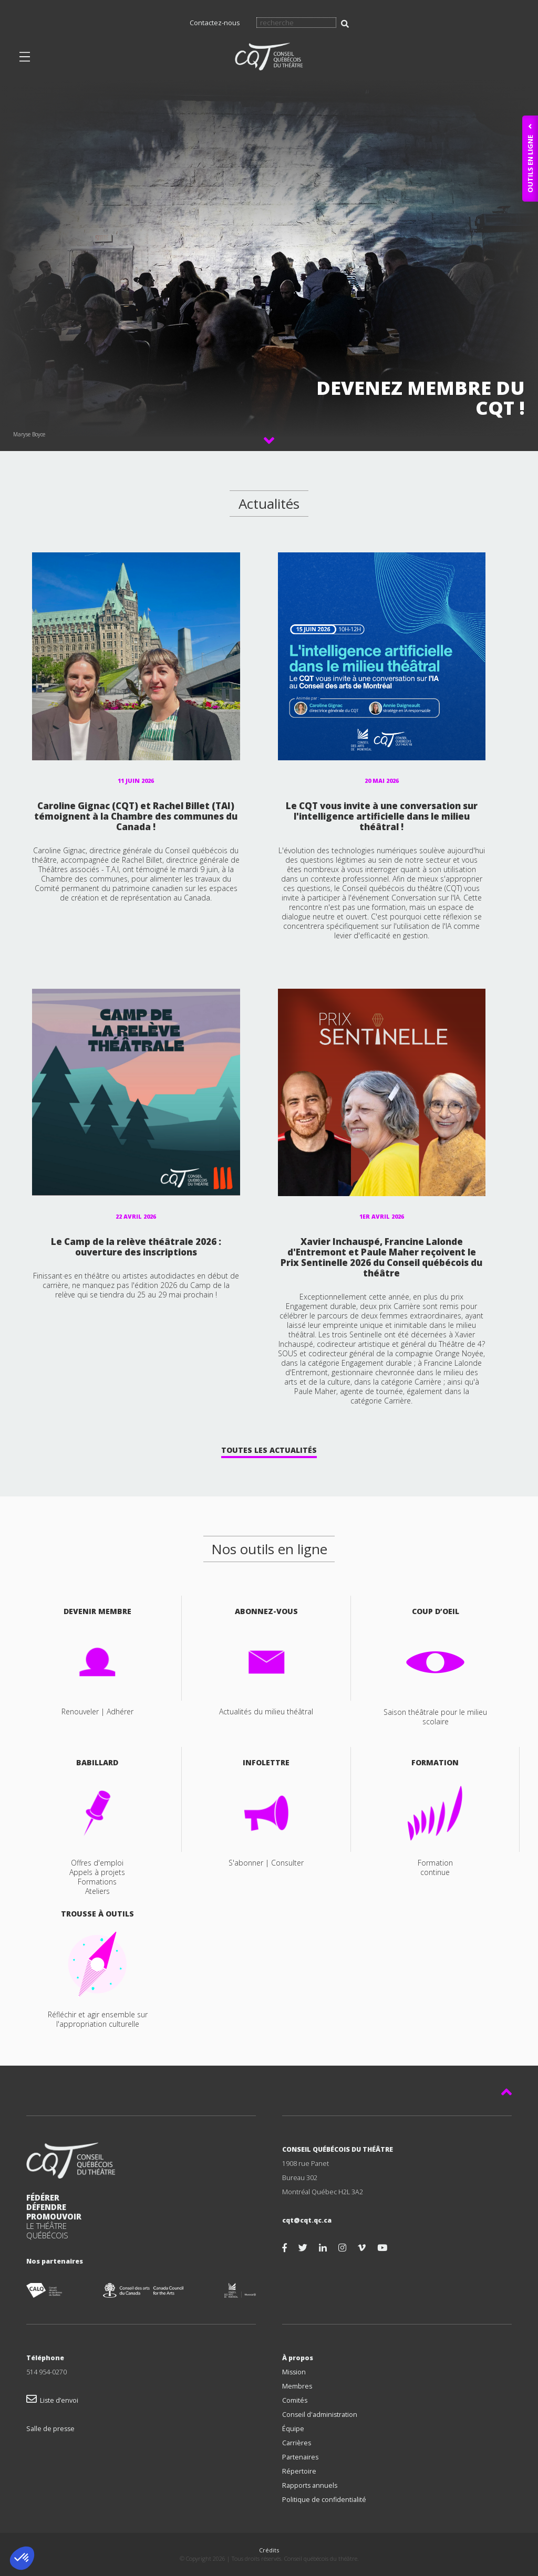  Describe the element at coordinates (50, 2428) in the screenshot. I see `Salle de presse` at that location.